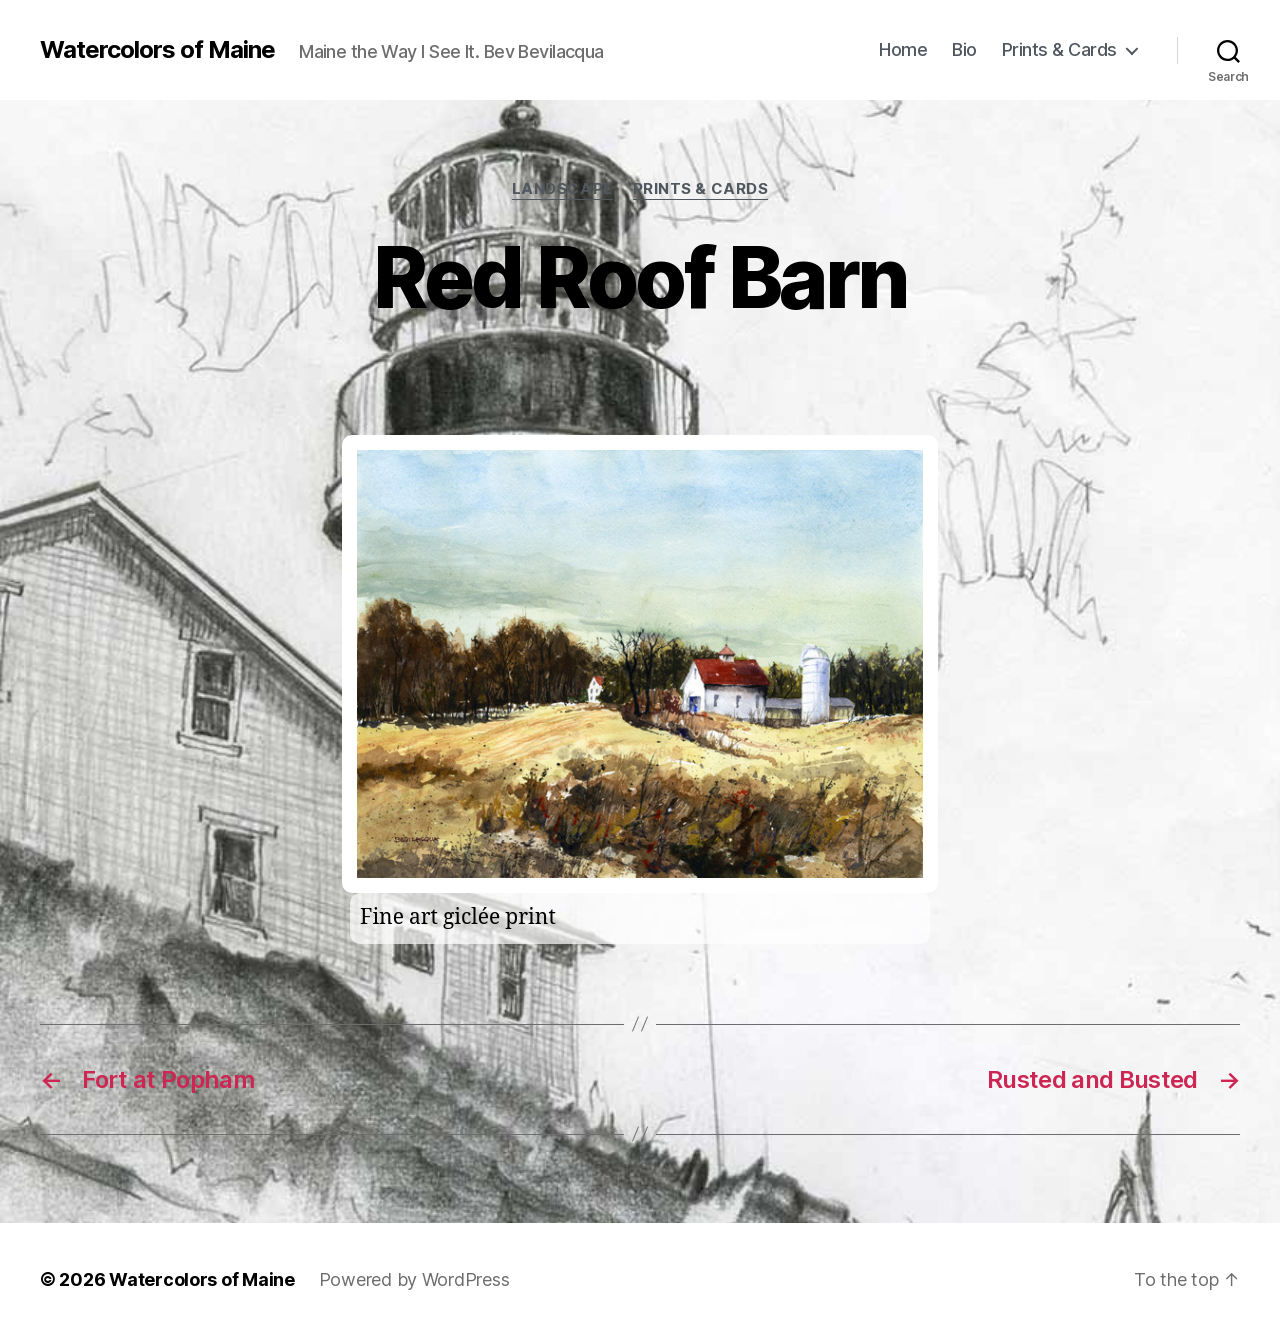 The width and height of the screenshot is (1280, 1336). What do you see at coordinates (157, 50) in the screenshot?
I see `Watercolors of Maine` at bounding box center [157, 50].